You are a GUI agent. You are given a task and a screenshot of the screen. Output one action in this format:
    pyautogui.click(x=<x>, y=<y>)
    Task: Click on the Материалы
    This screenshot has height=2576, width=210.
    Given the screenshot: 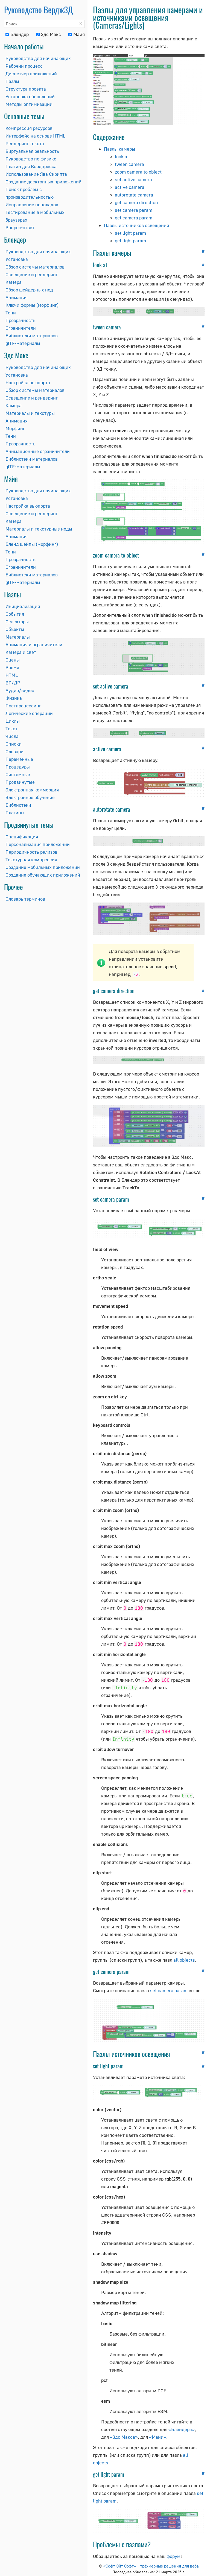 What is the action you would take?
    pyautogui.click(x=17, y=637)
    